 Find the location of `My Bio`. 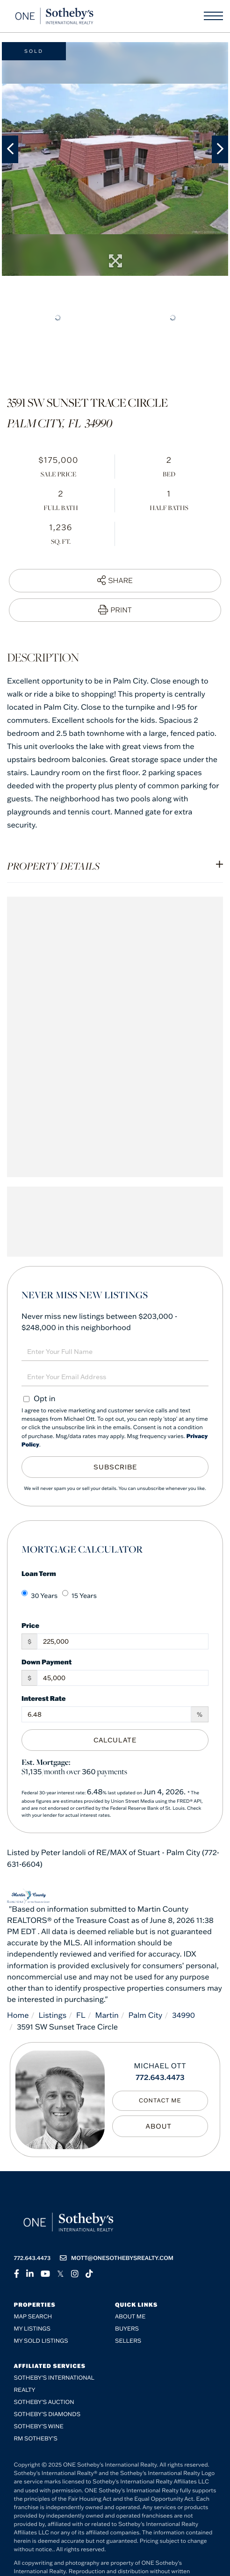

My Bio is located at coordinates (160, 2126).